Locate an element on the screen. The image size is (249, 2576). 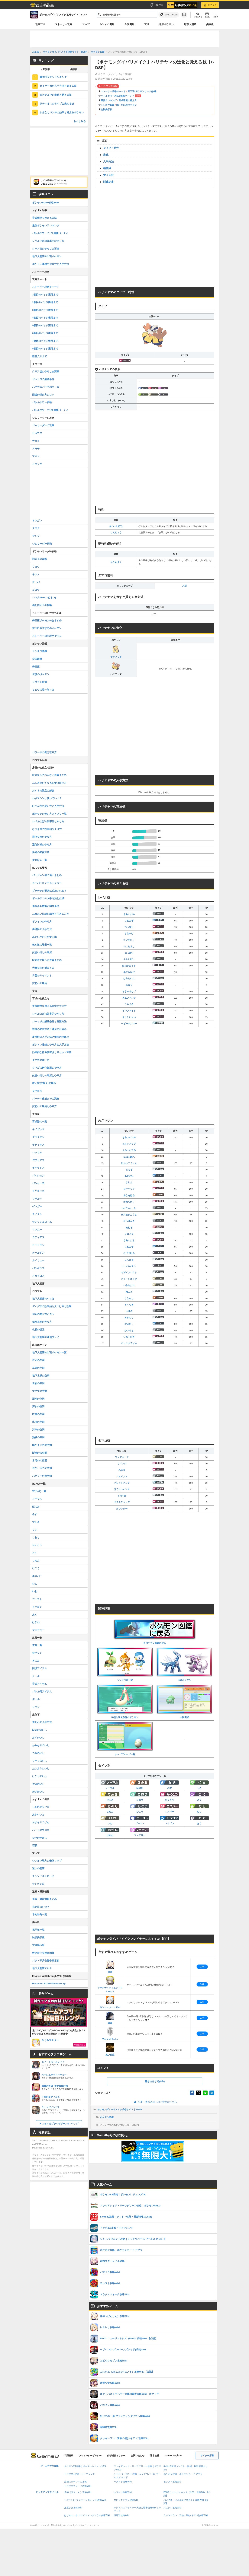
ロッククライム is located at coordinates (129, 1343).